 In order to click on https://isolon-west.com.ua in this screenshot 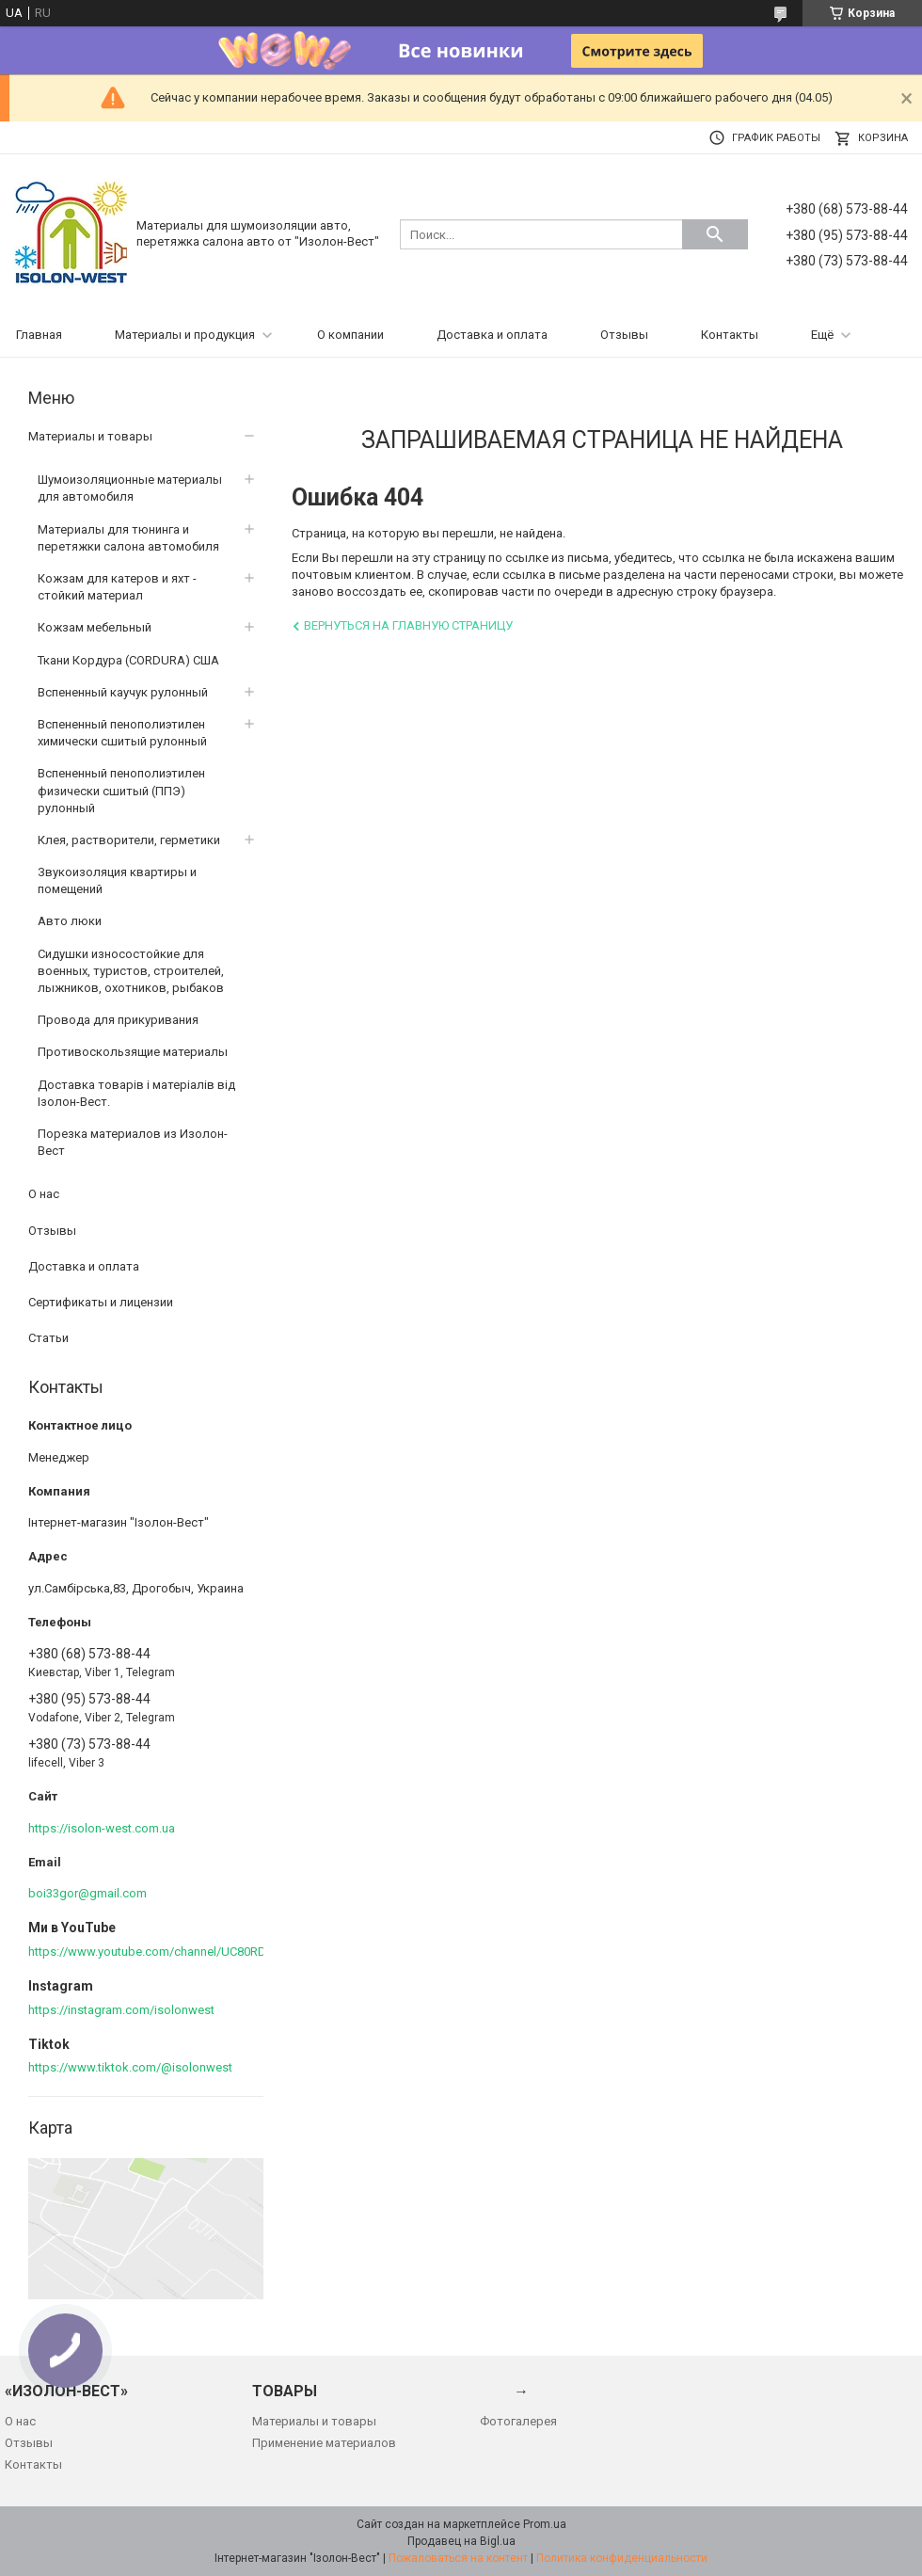, I will do `click(101, 1828)`.